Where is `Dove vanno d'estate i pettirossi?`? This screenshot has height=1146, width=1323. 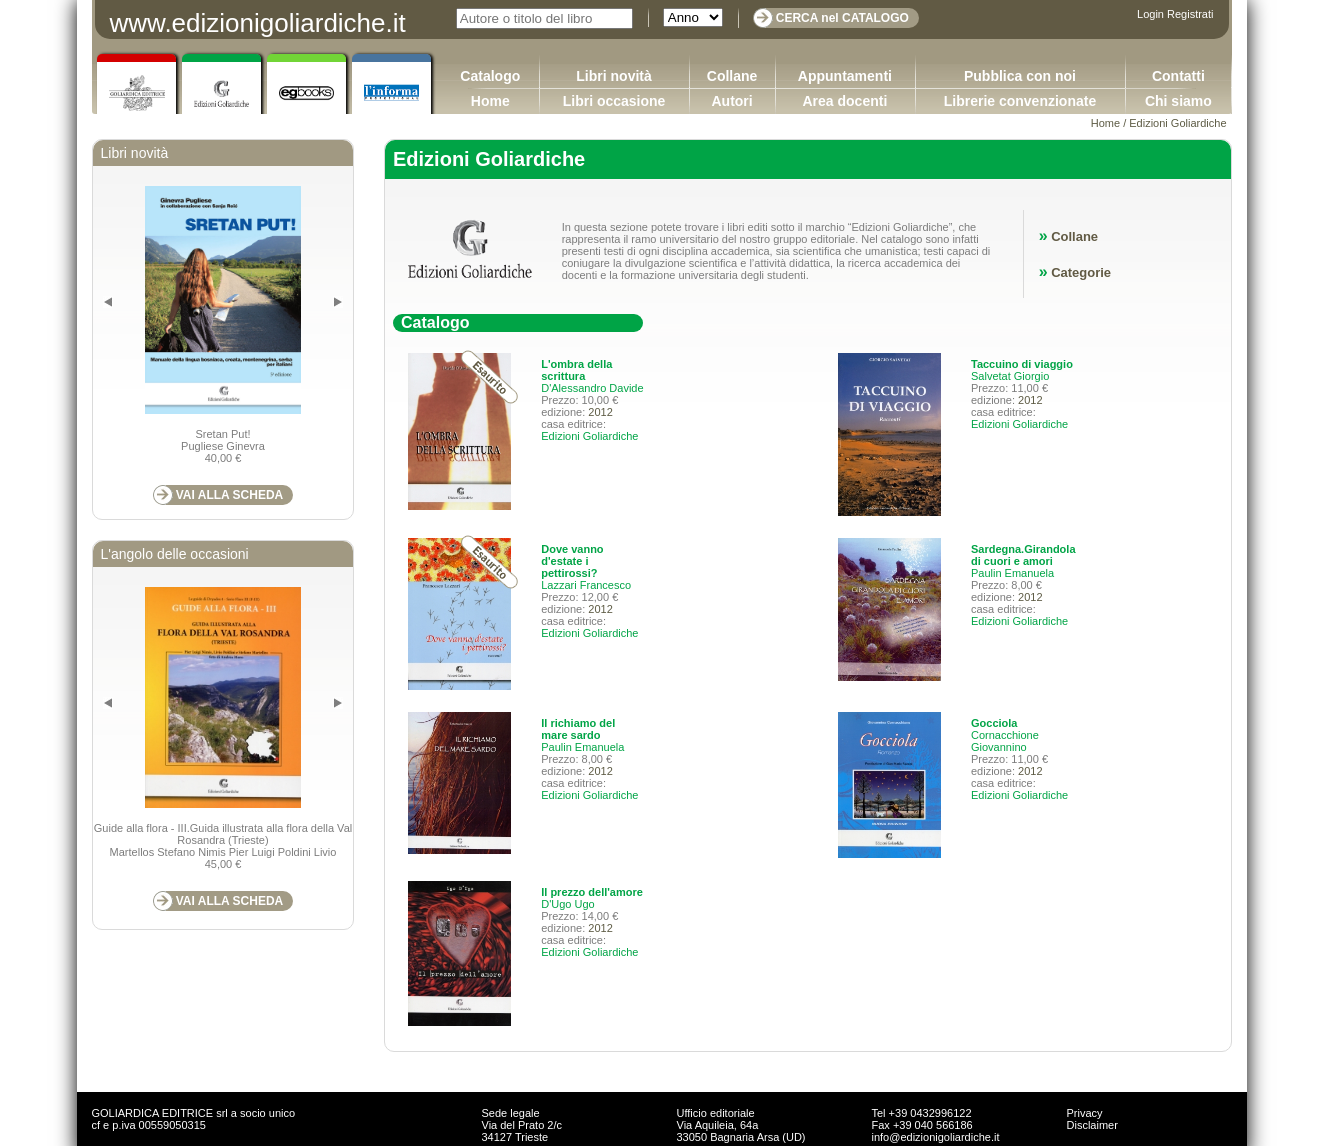 Dove vanno d'estate i pettirossi? is located at coordinates (572, 561).